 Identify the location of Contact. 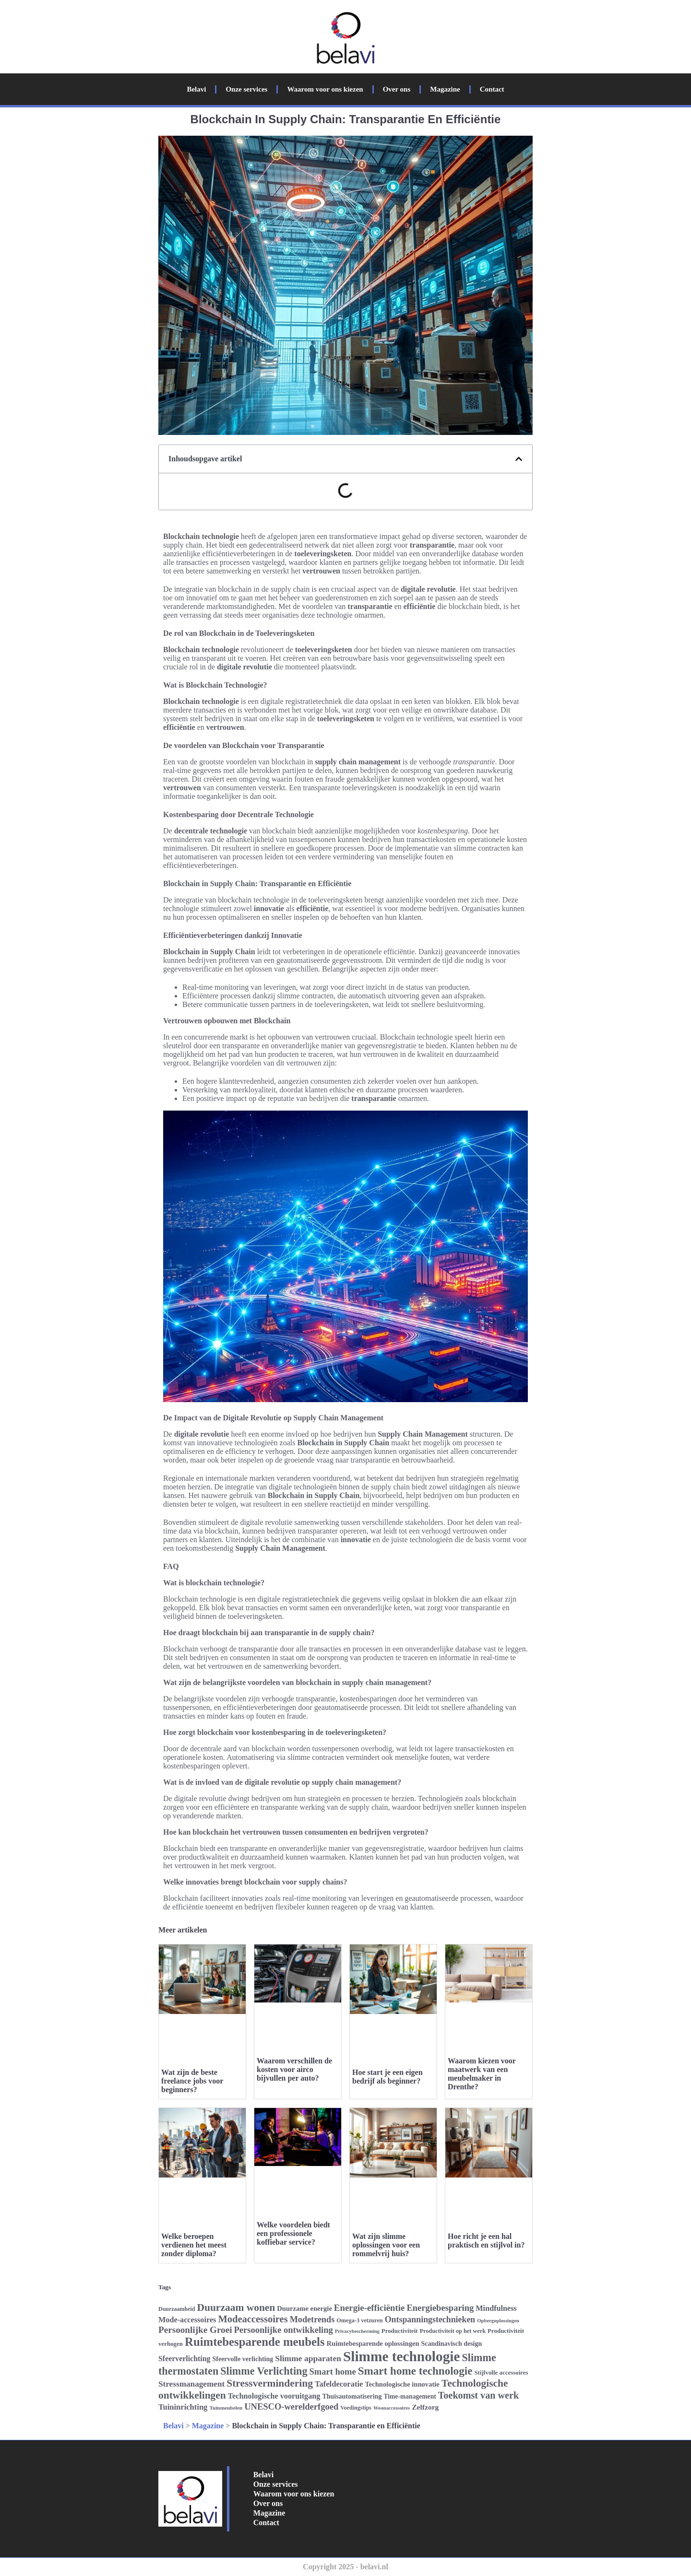
(492, 89).